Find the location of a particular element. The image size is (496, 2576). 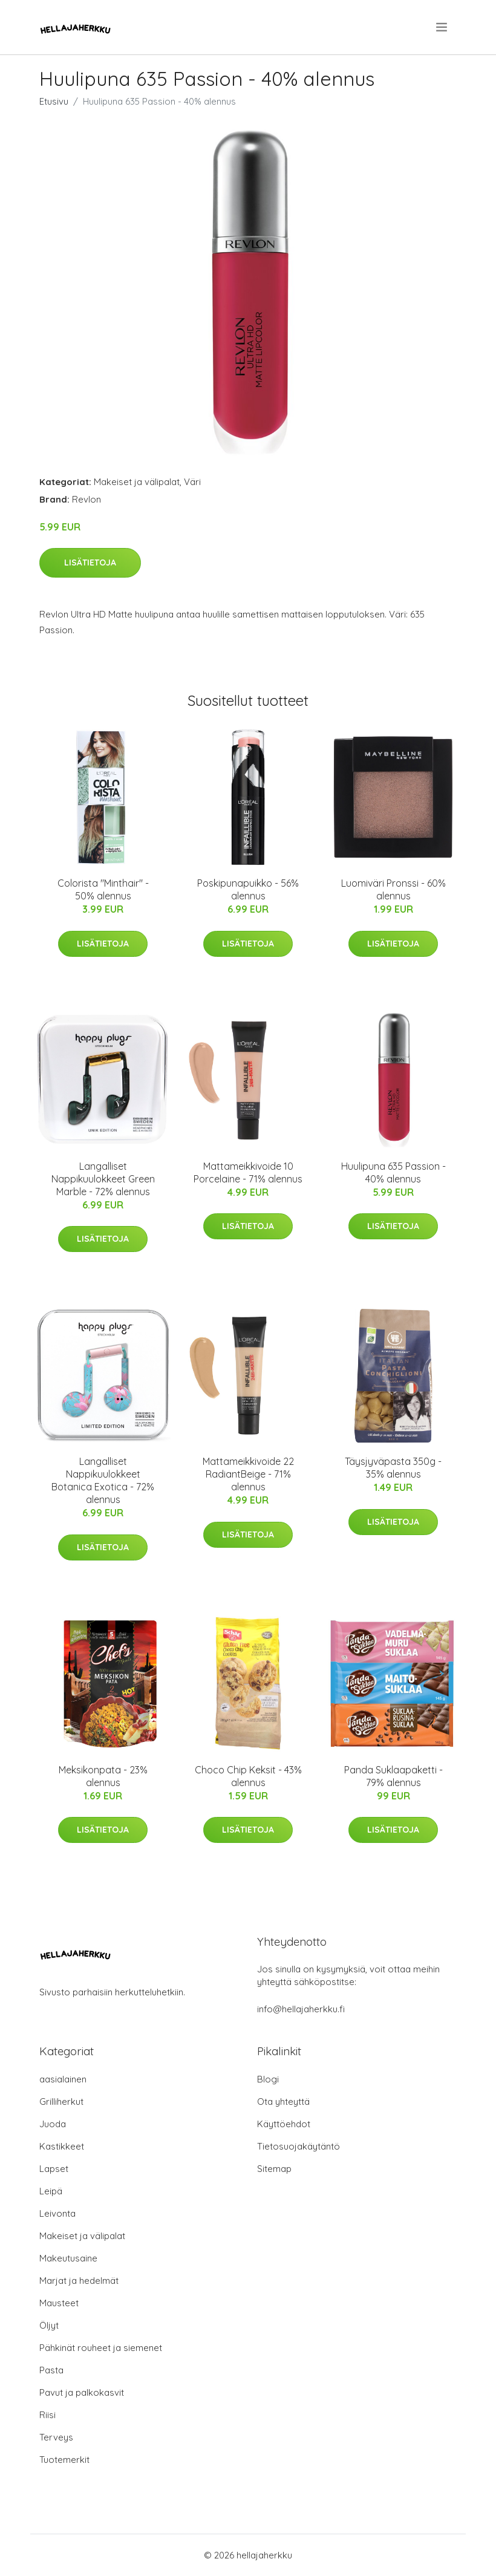

Öljyt is located at coordinates (49, 2325).